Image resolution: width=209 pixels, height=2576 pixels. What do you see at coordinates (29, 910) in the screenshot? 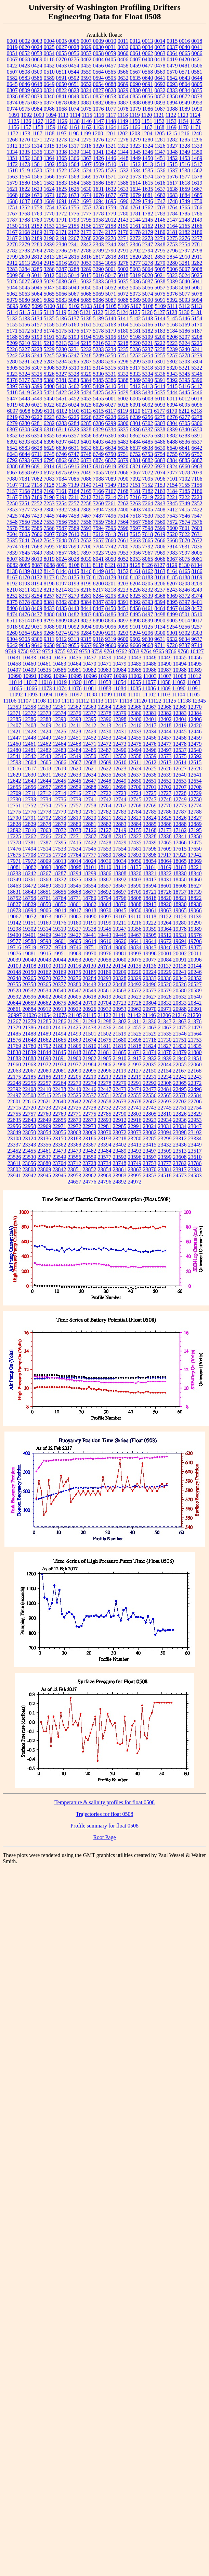
I see `18994` at bounding box center [29, 910].